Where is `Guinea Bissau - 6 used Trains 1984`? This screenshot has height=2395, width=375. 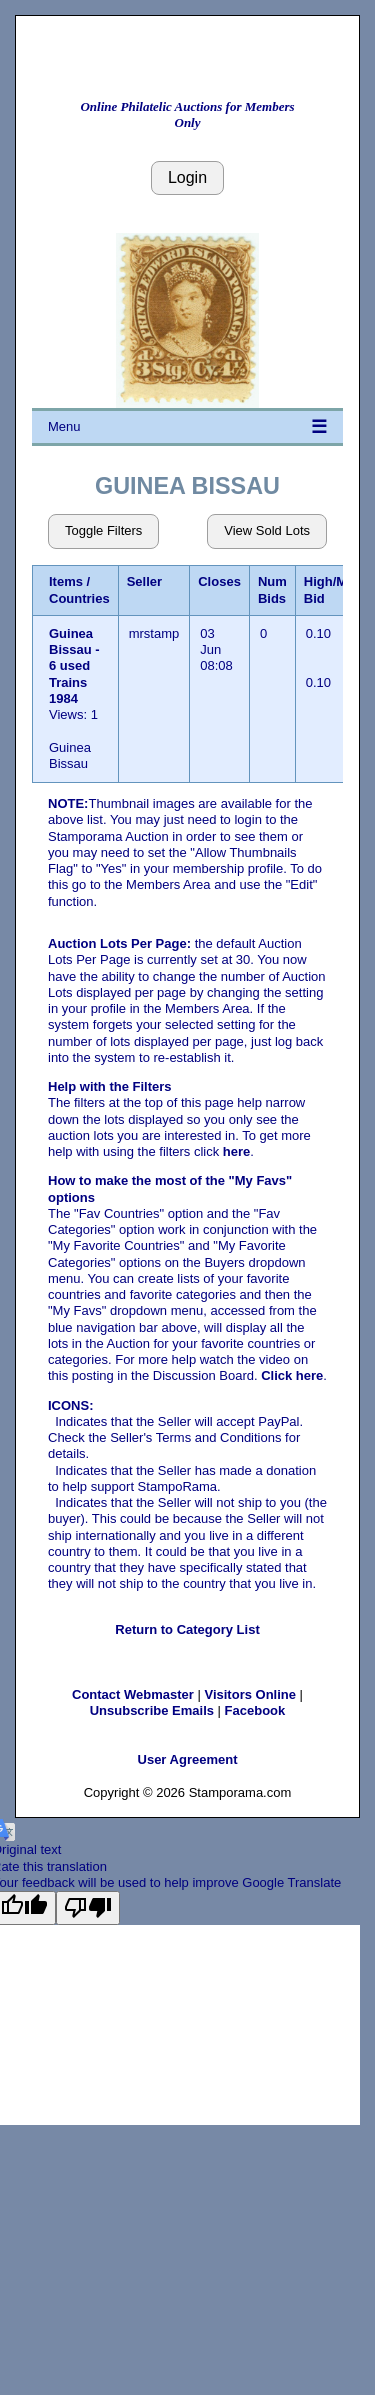
Guinea Bissau - 6 used Trains 1984 is located at coordinates (74, 666).